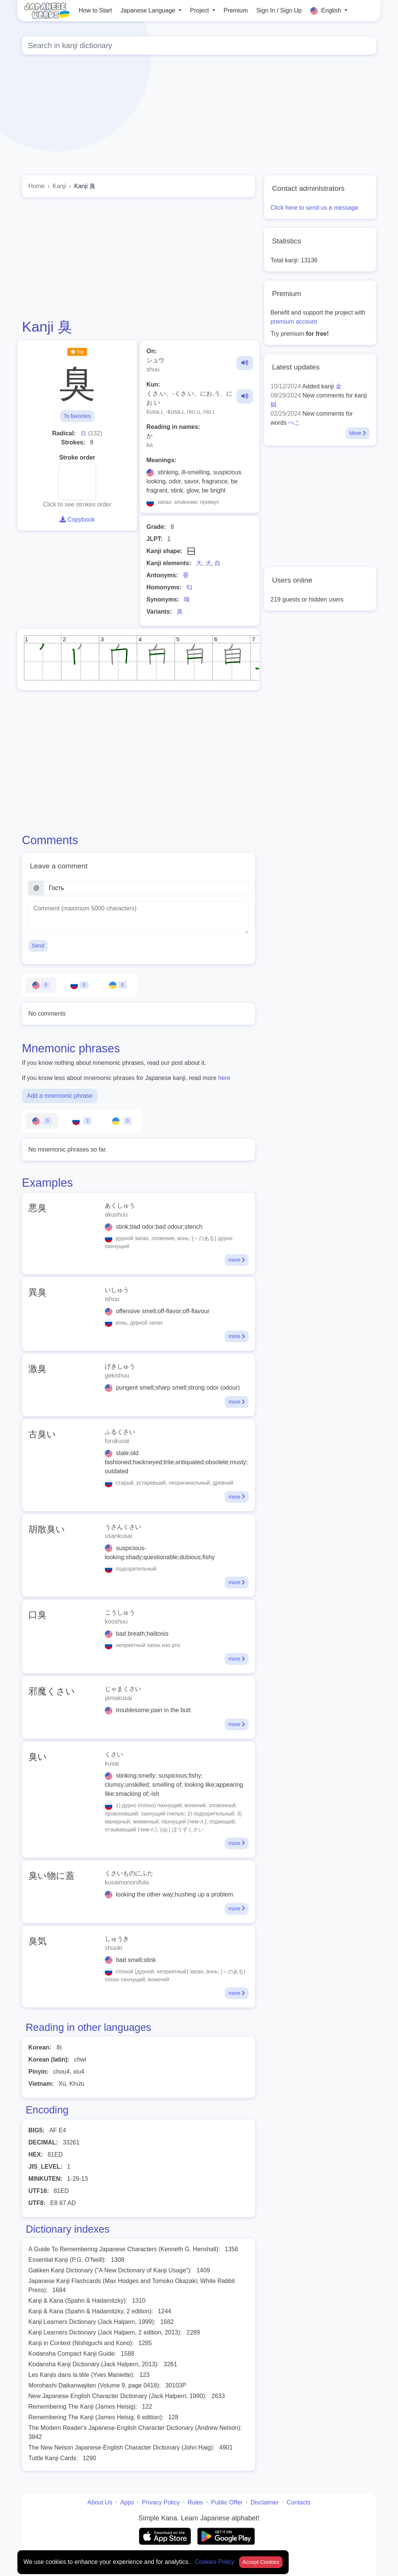 This screenshot has width=398, height=2576. I want to click on Kanji, so click(59, 186).